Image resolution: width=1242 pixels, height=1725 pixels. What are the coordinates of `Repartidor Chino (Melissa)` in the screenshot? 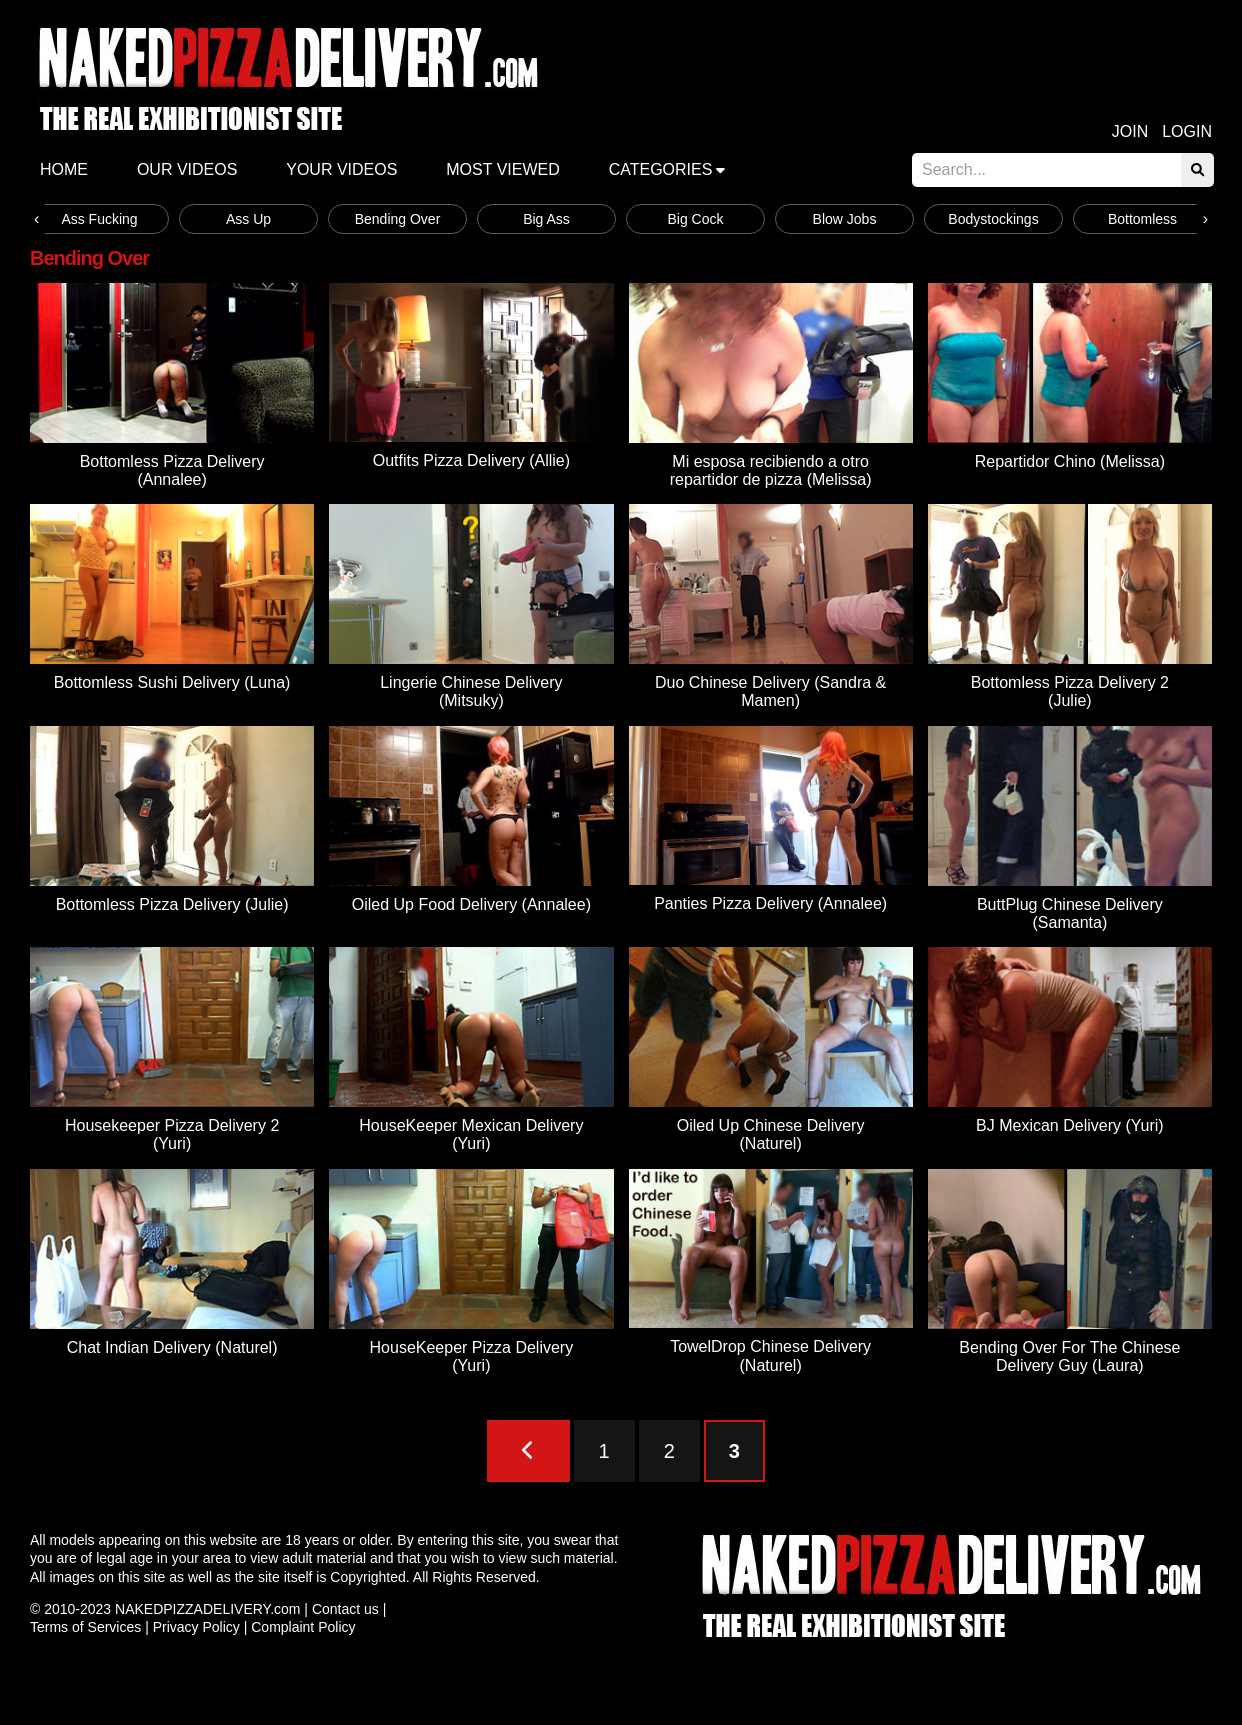 It's located at (1070, 461).